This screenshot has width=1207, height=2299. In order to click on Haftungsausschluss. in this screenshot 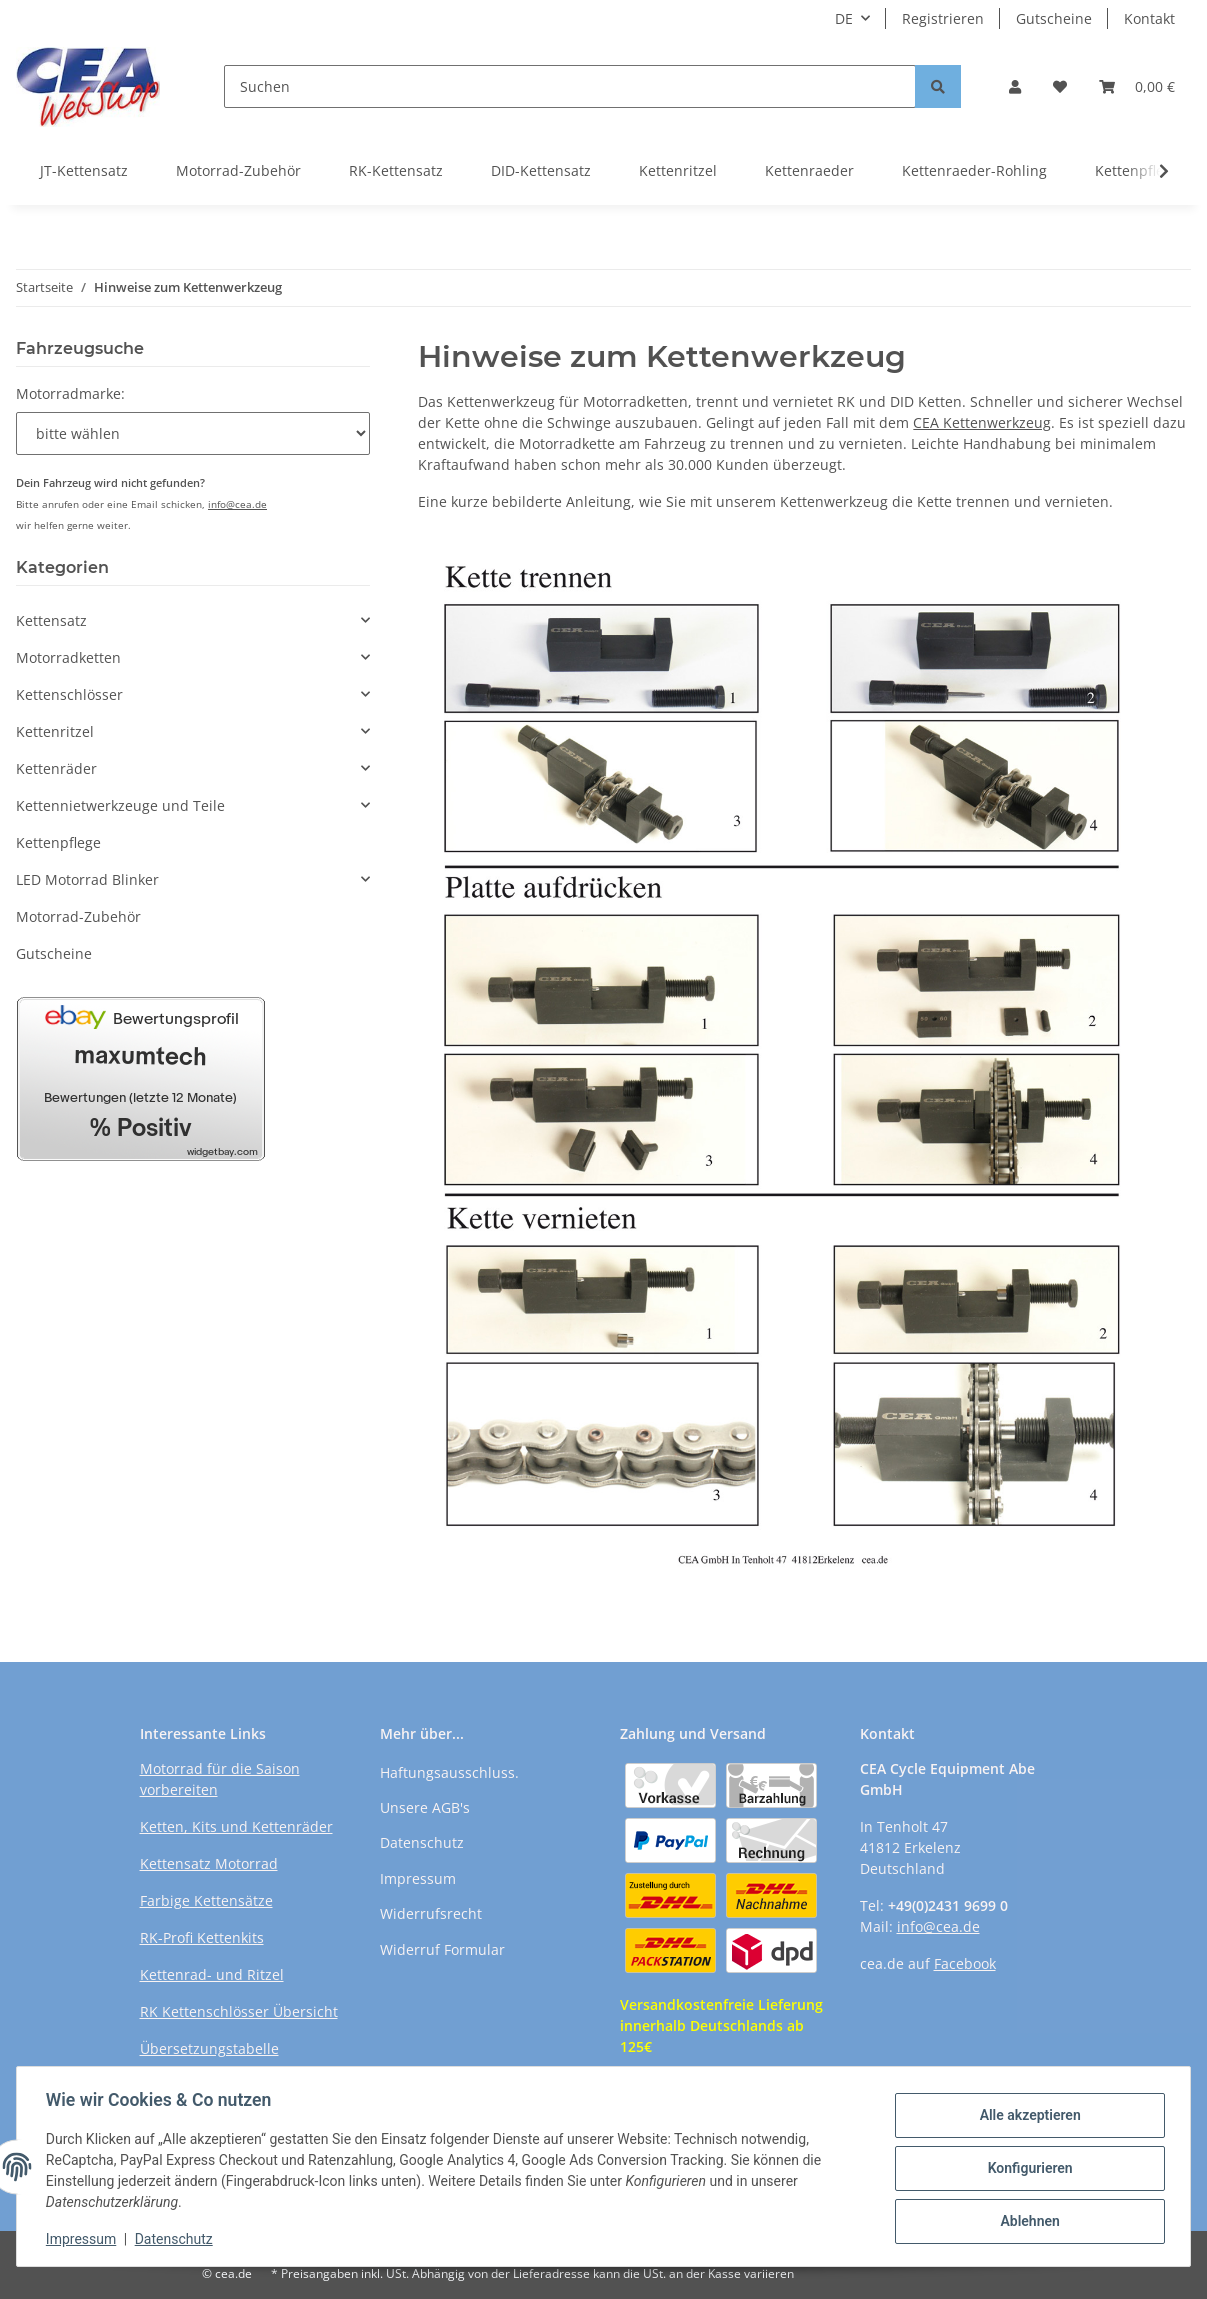, I will do `click(449, 1772)`.